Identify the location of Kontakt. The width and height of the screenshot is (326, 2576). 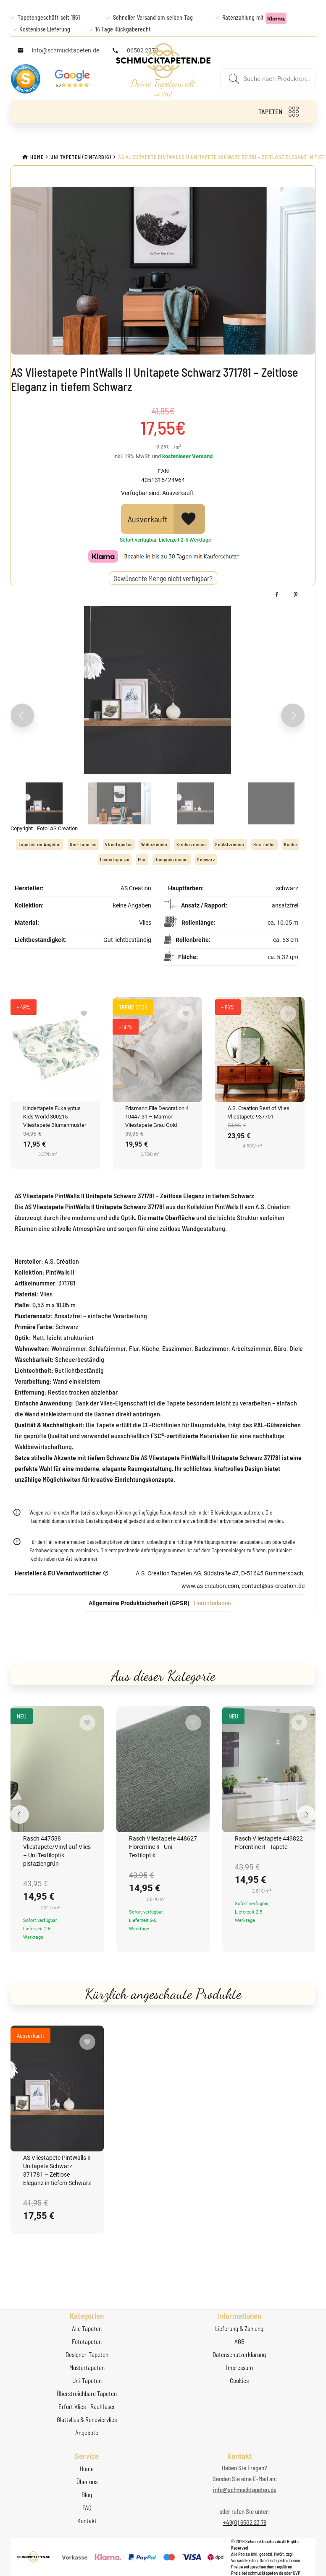
(87, 2520).